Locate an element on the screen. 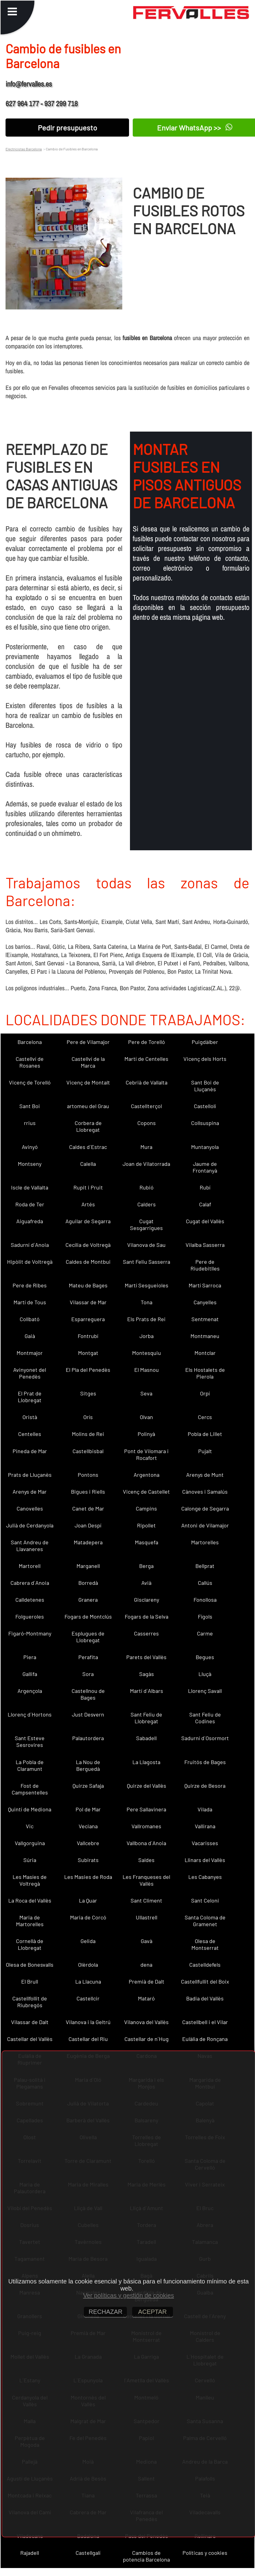  Castellbell i el Vilar is located at coordinates (205, 2022).